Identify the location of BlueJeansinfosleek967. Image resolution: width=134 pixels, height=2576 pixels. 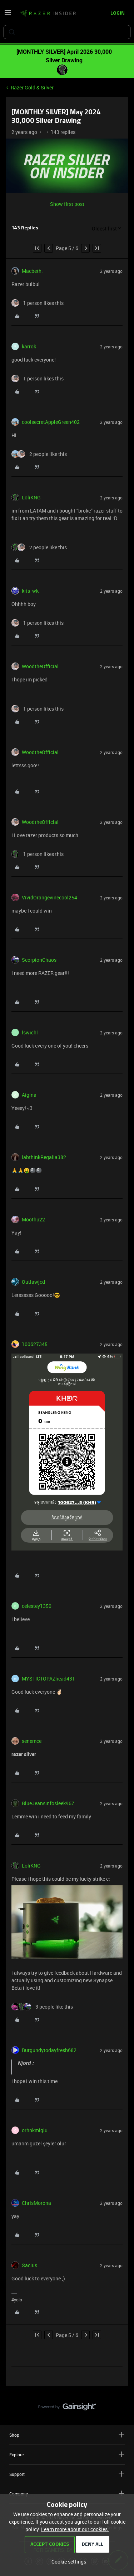
(48, 1803).